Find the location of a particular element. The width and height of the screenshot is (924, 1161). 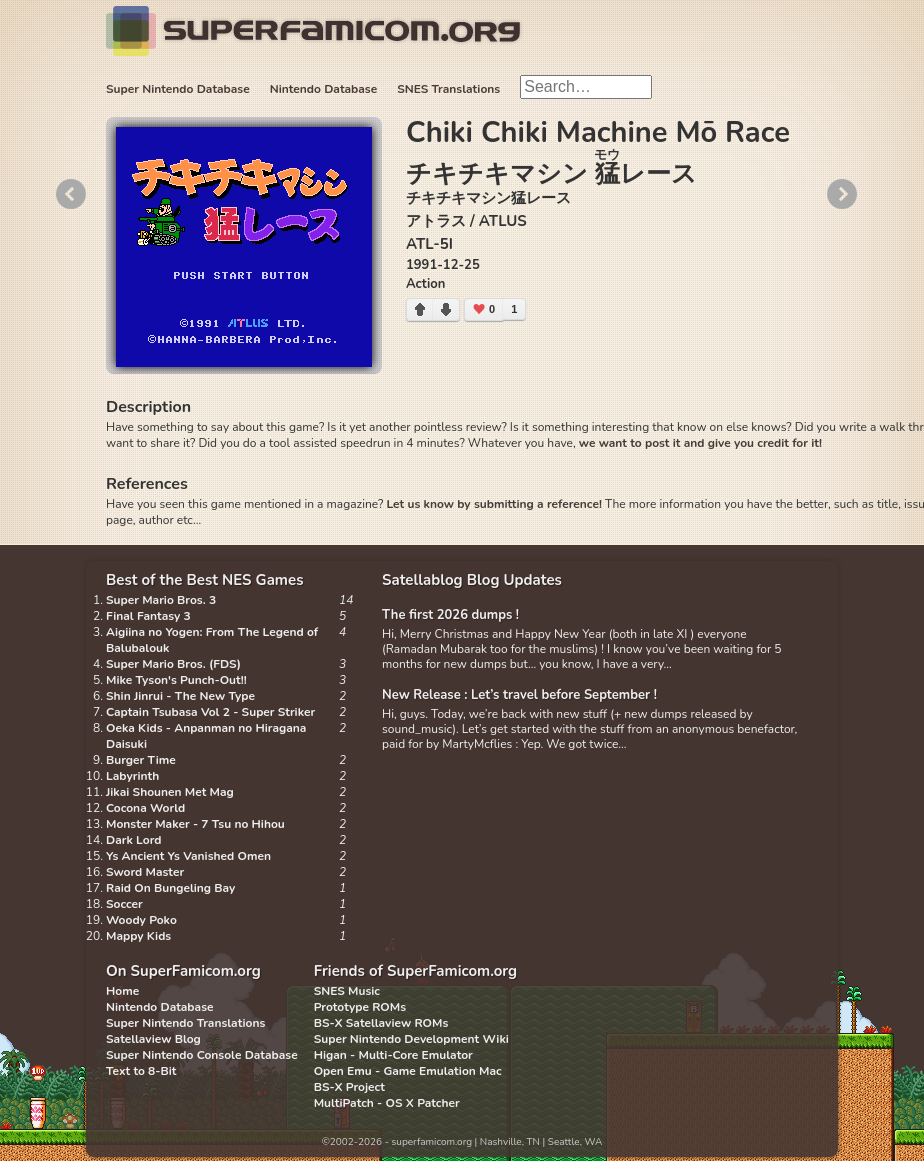

BS-X Project is located at coordinates (349, 1087).